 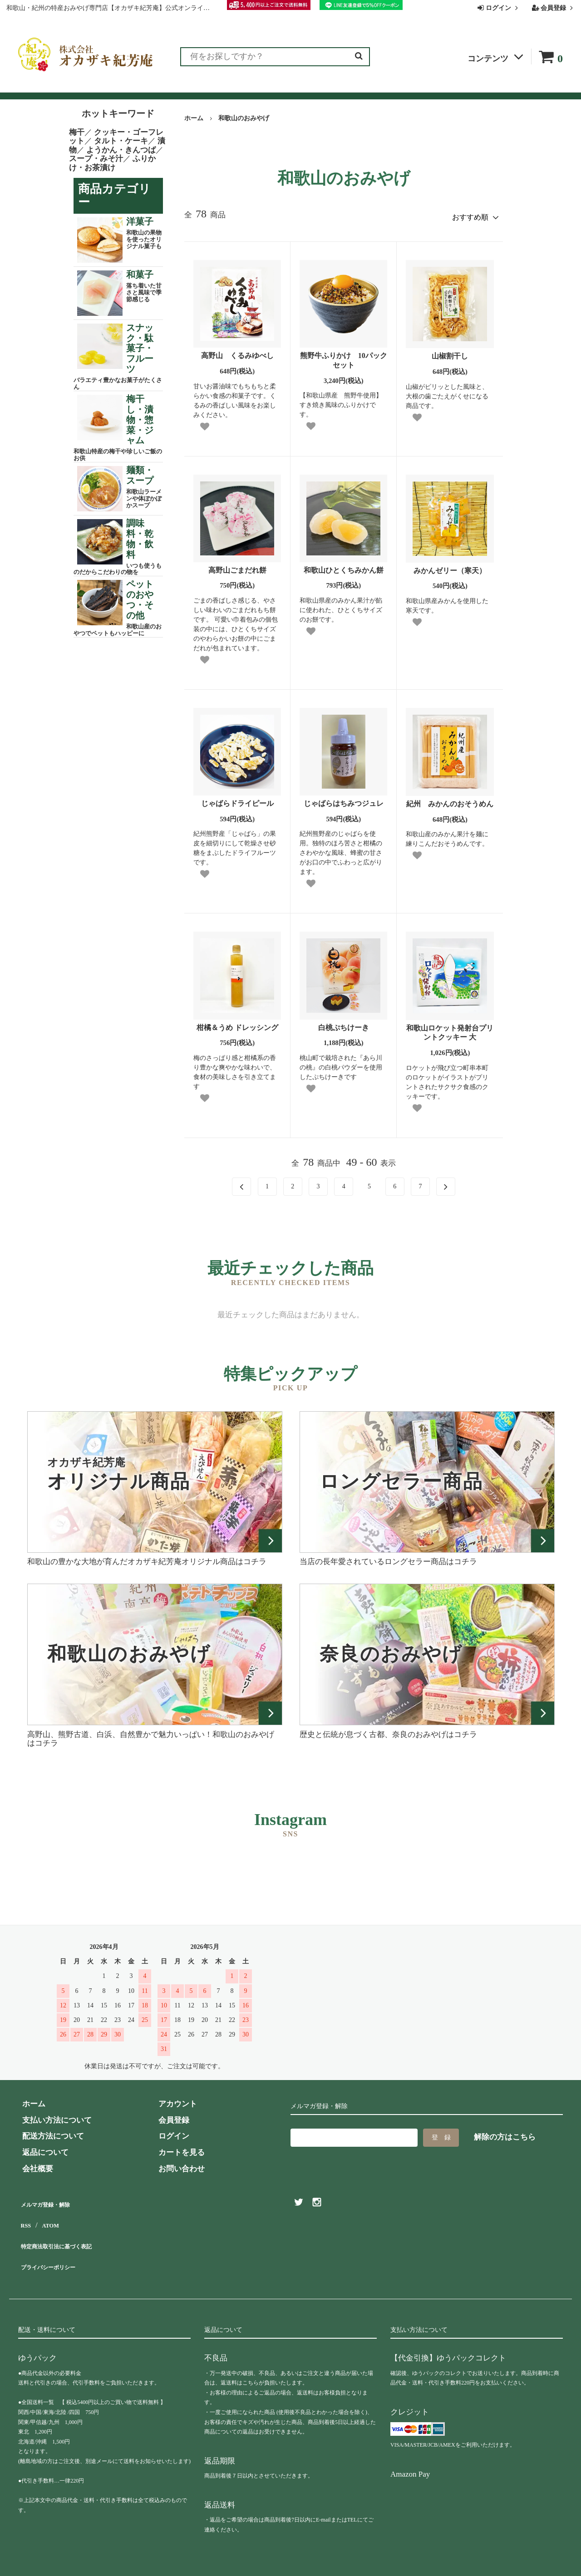 I want to click on 全商品, so click(x=30, y=87).